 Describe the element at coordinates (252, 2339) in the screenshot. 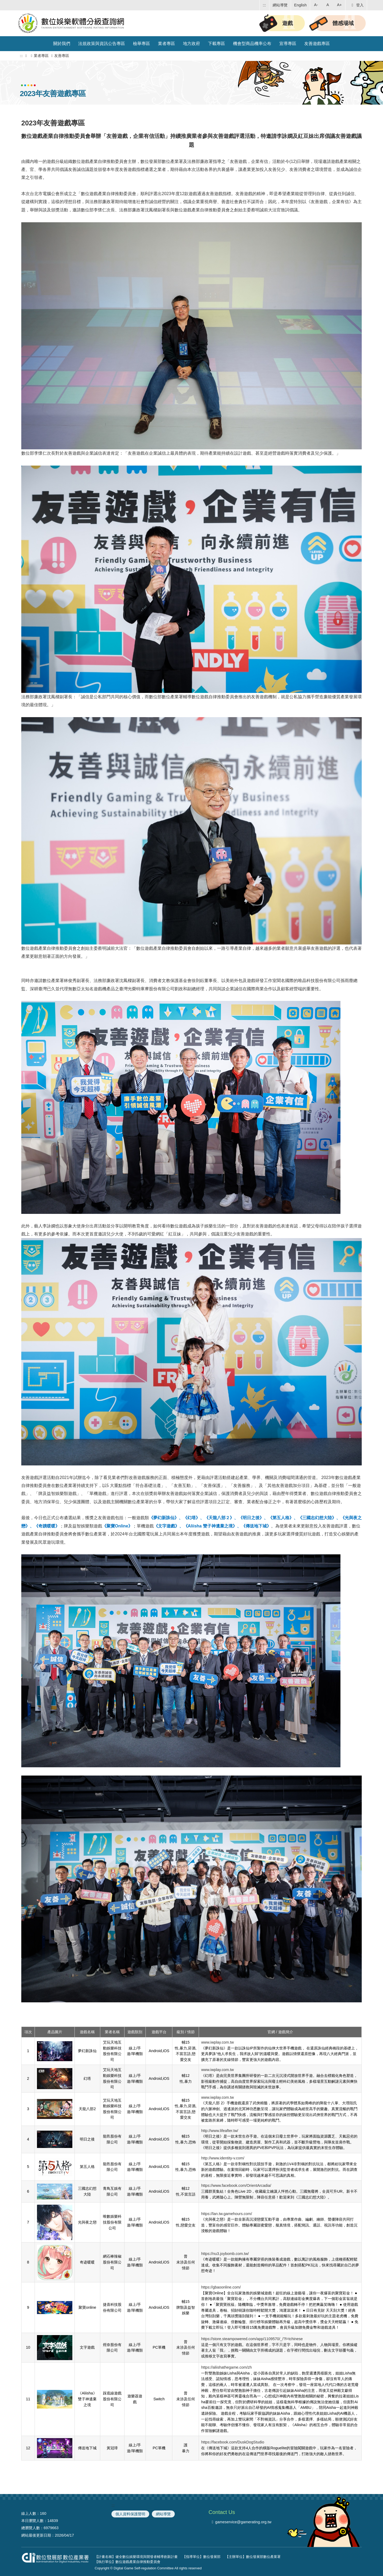

I see `https://store.steampowered.com/app/1109570/_/?l=tchinese` at that location.